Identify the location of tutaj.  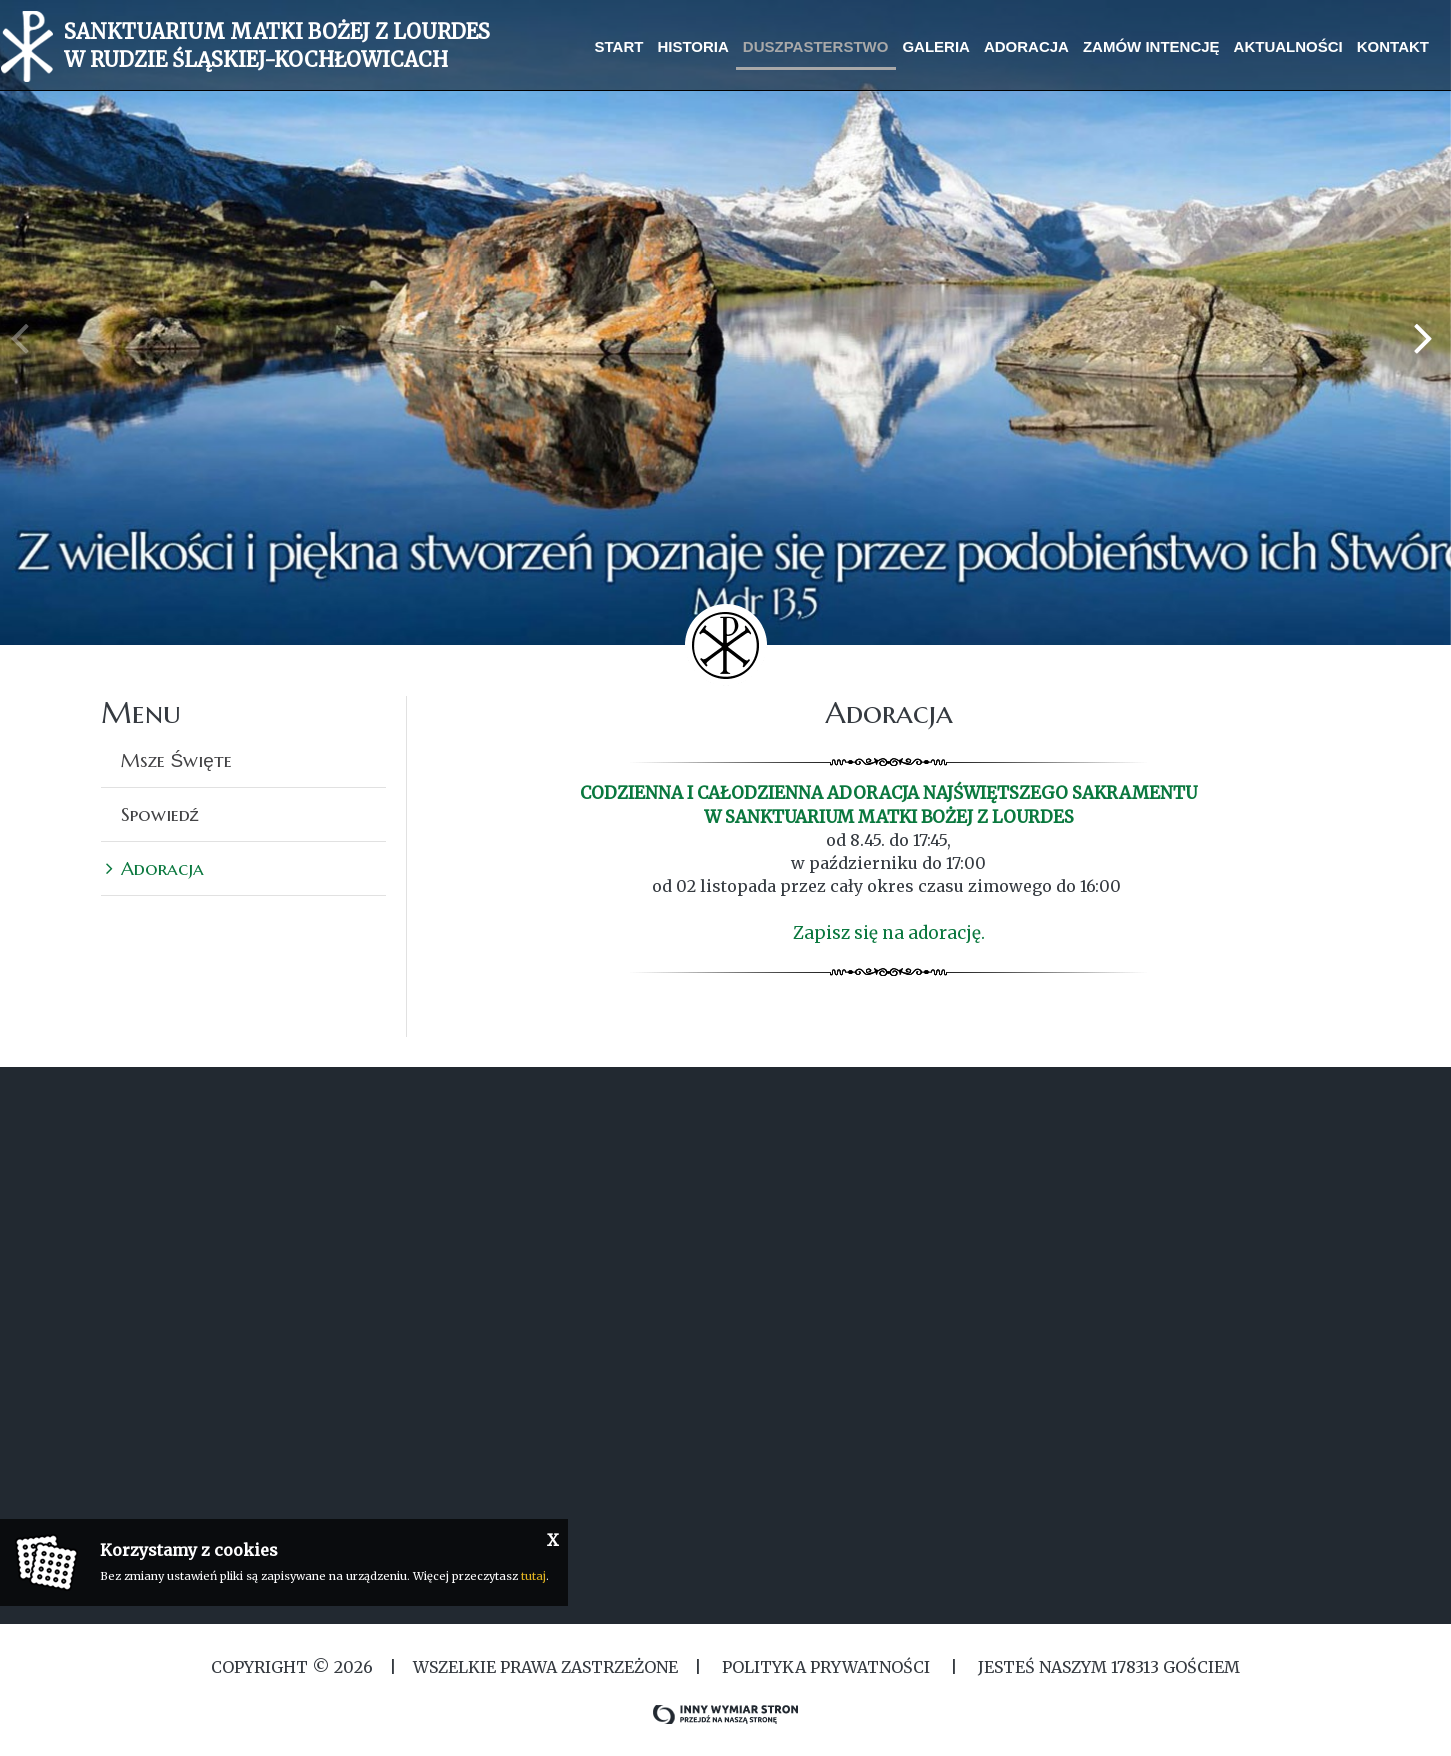
(533, 1576).